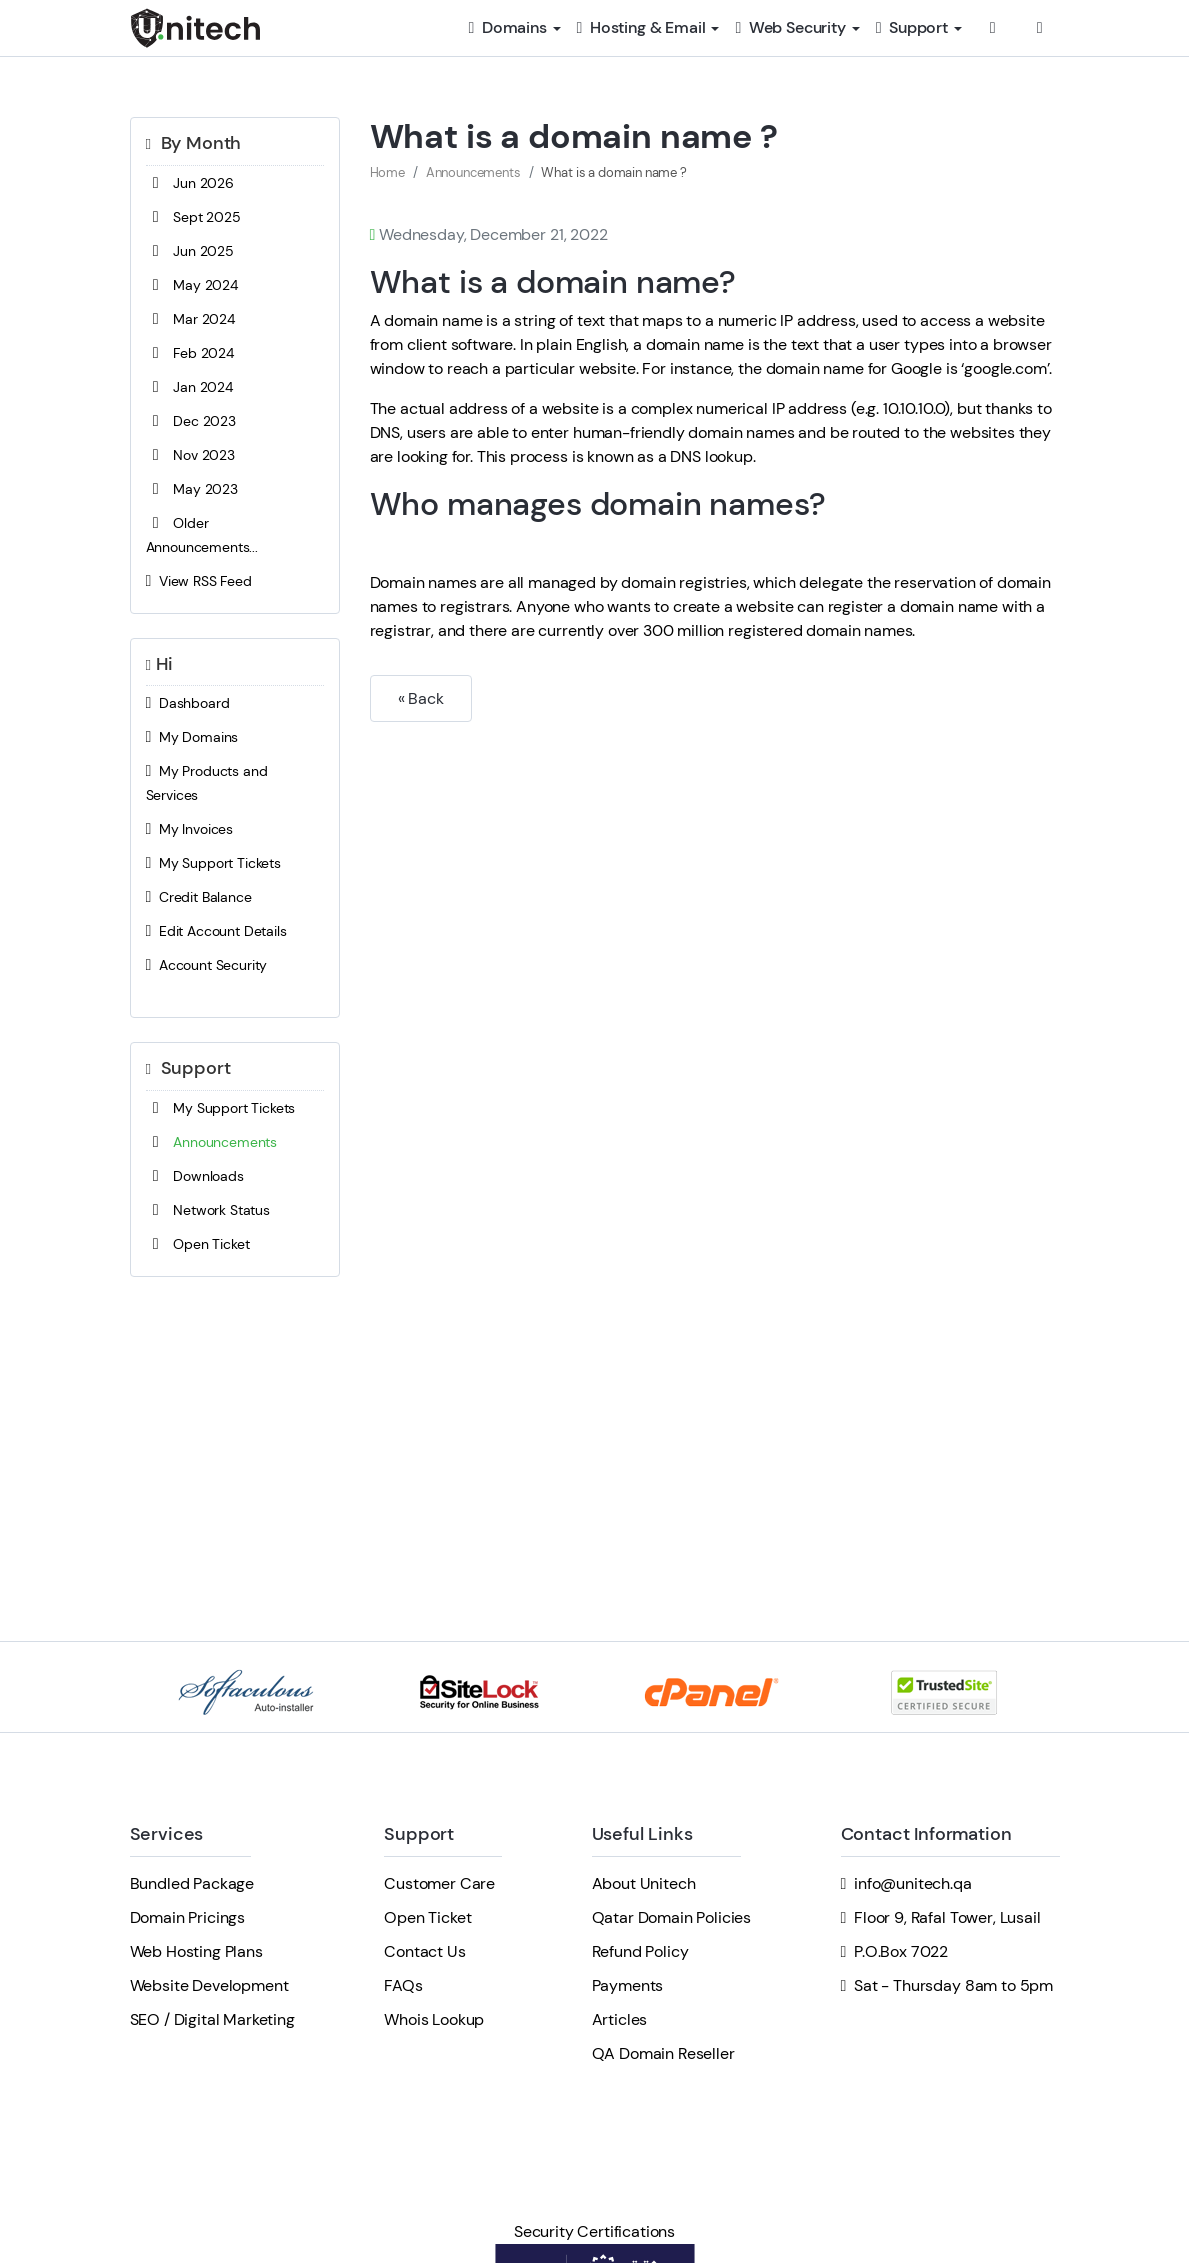 The image size is (1189, 2263). What do you see at coordinates (192, 489) in the screenshot?
I see `May 2023` at bounding box center [192, 489].